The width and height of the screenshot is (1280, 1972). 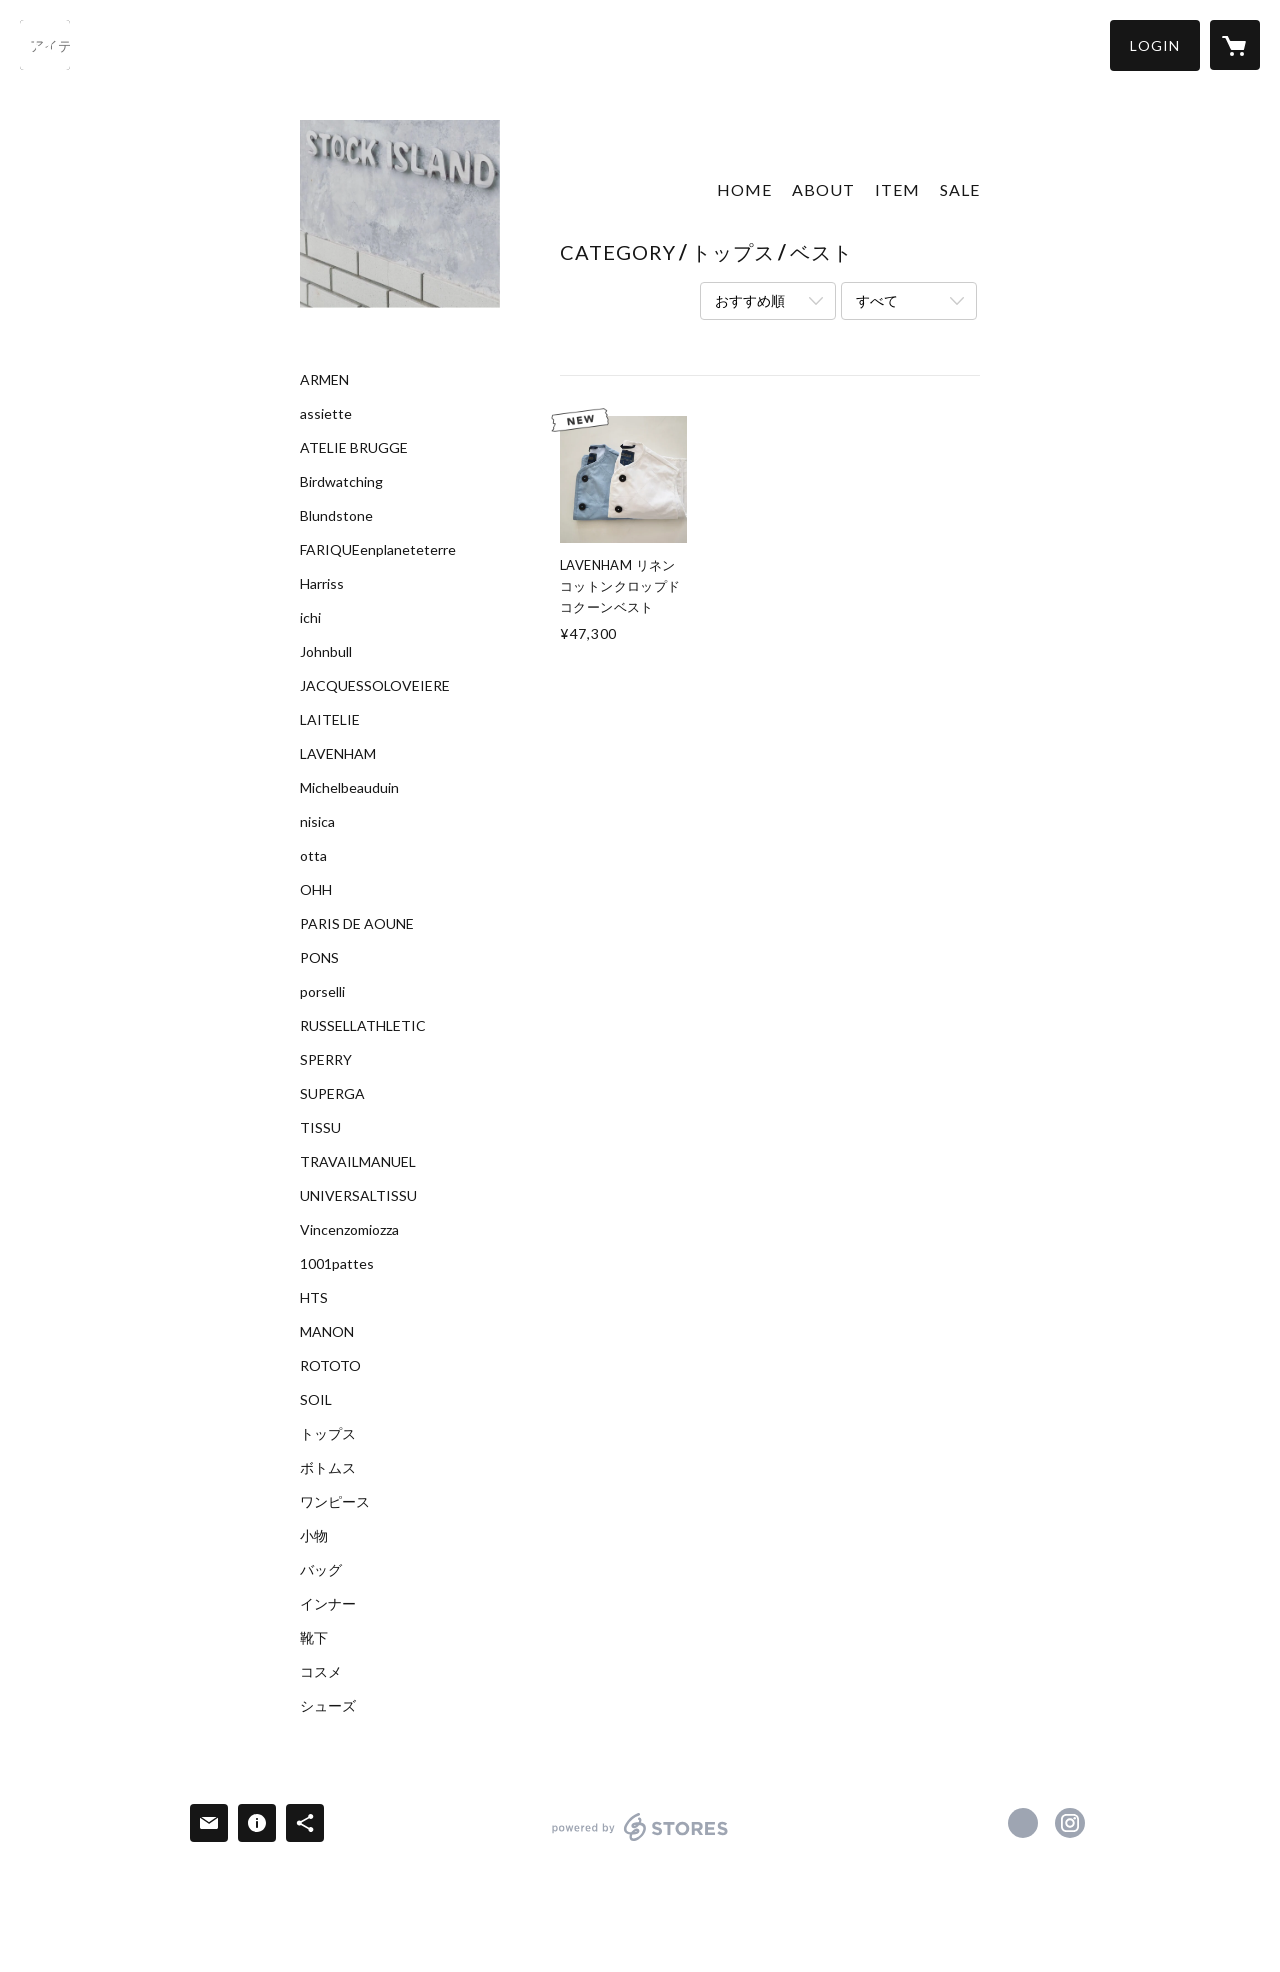 I want to click on SUPERGA, so click(x=332, y=1094).